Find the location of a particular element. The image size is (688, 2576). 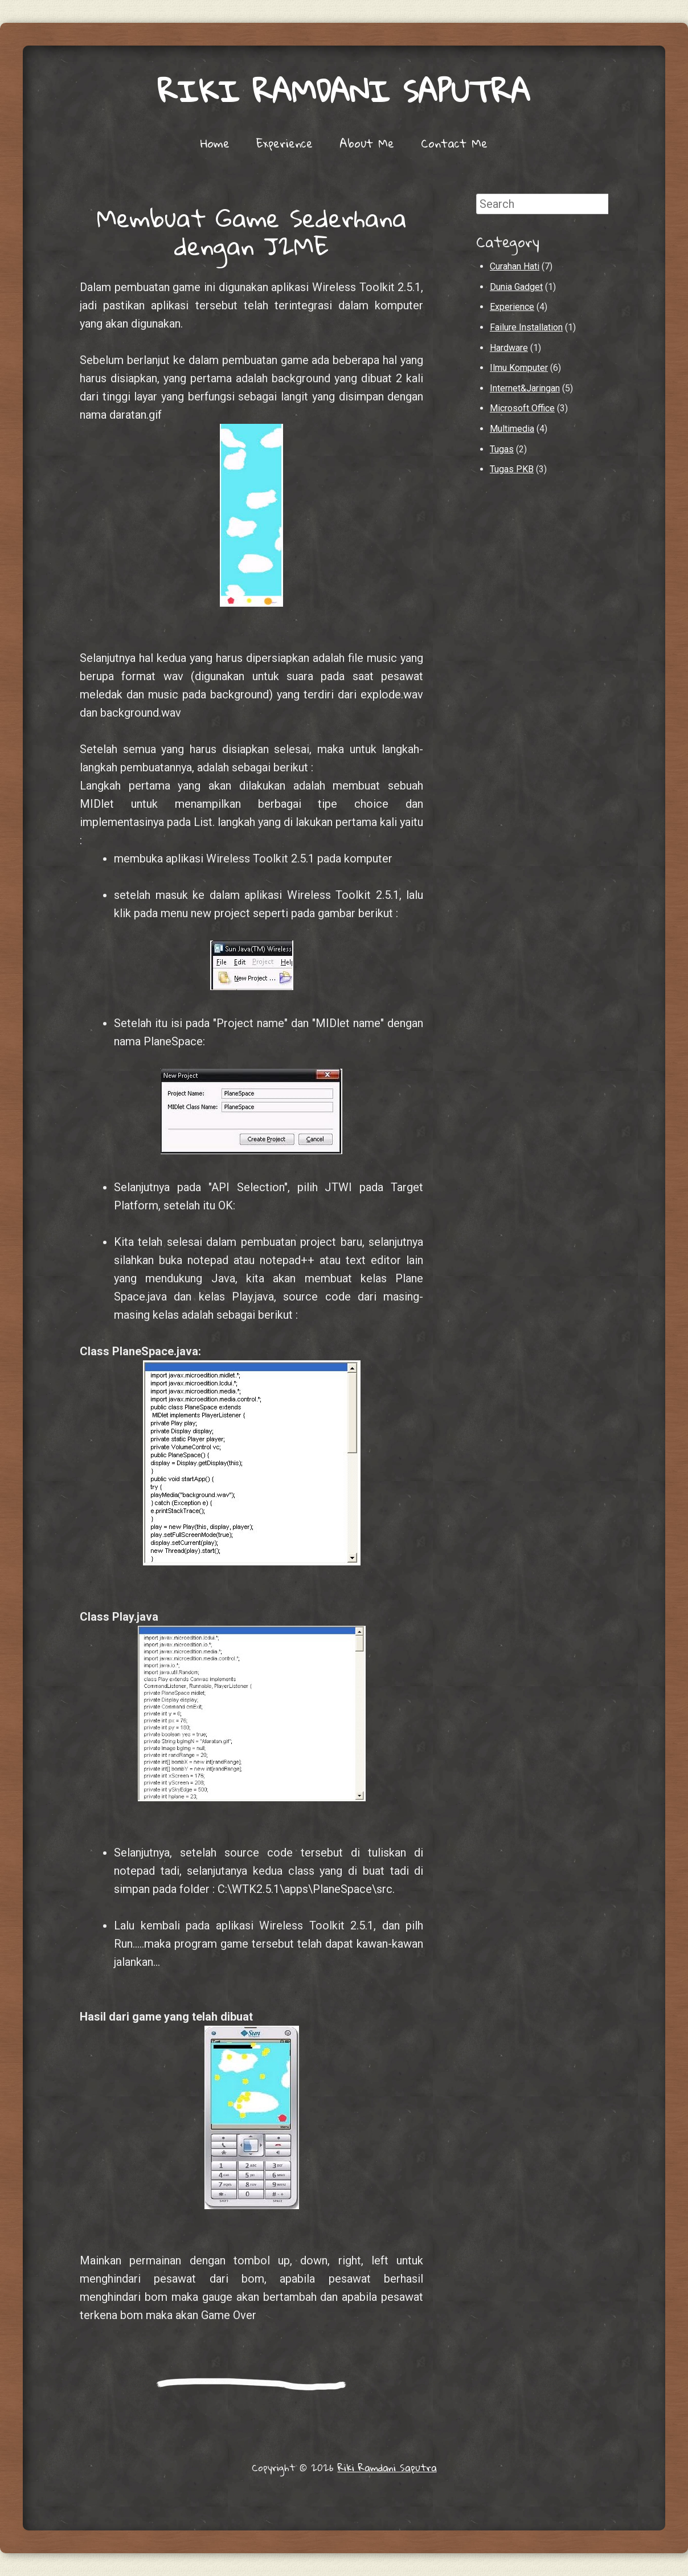

Multimedia is located at coordinates (512, 428).